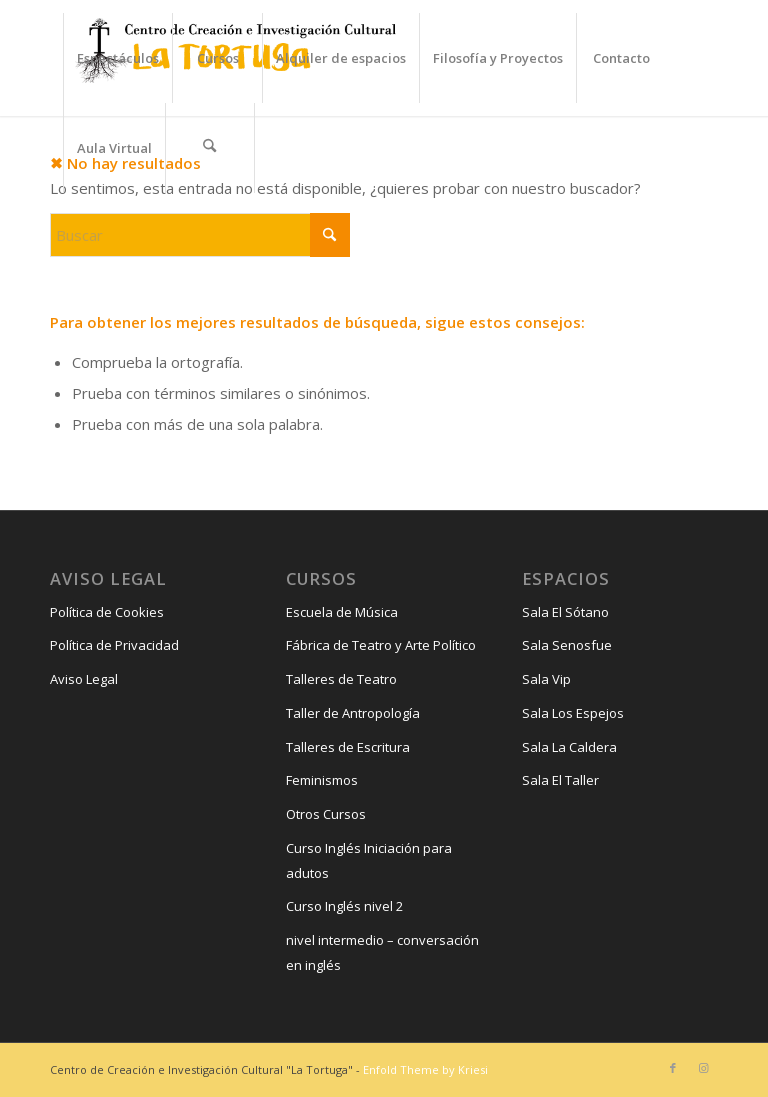 The width and height of the screenshot is (768, 1097). What do you see at coordinates (369, 860) in the screenshot?
I see `Curso Inglés Iniciación para adutos` at bounding box center [369, 860].